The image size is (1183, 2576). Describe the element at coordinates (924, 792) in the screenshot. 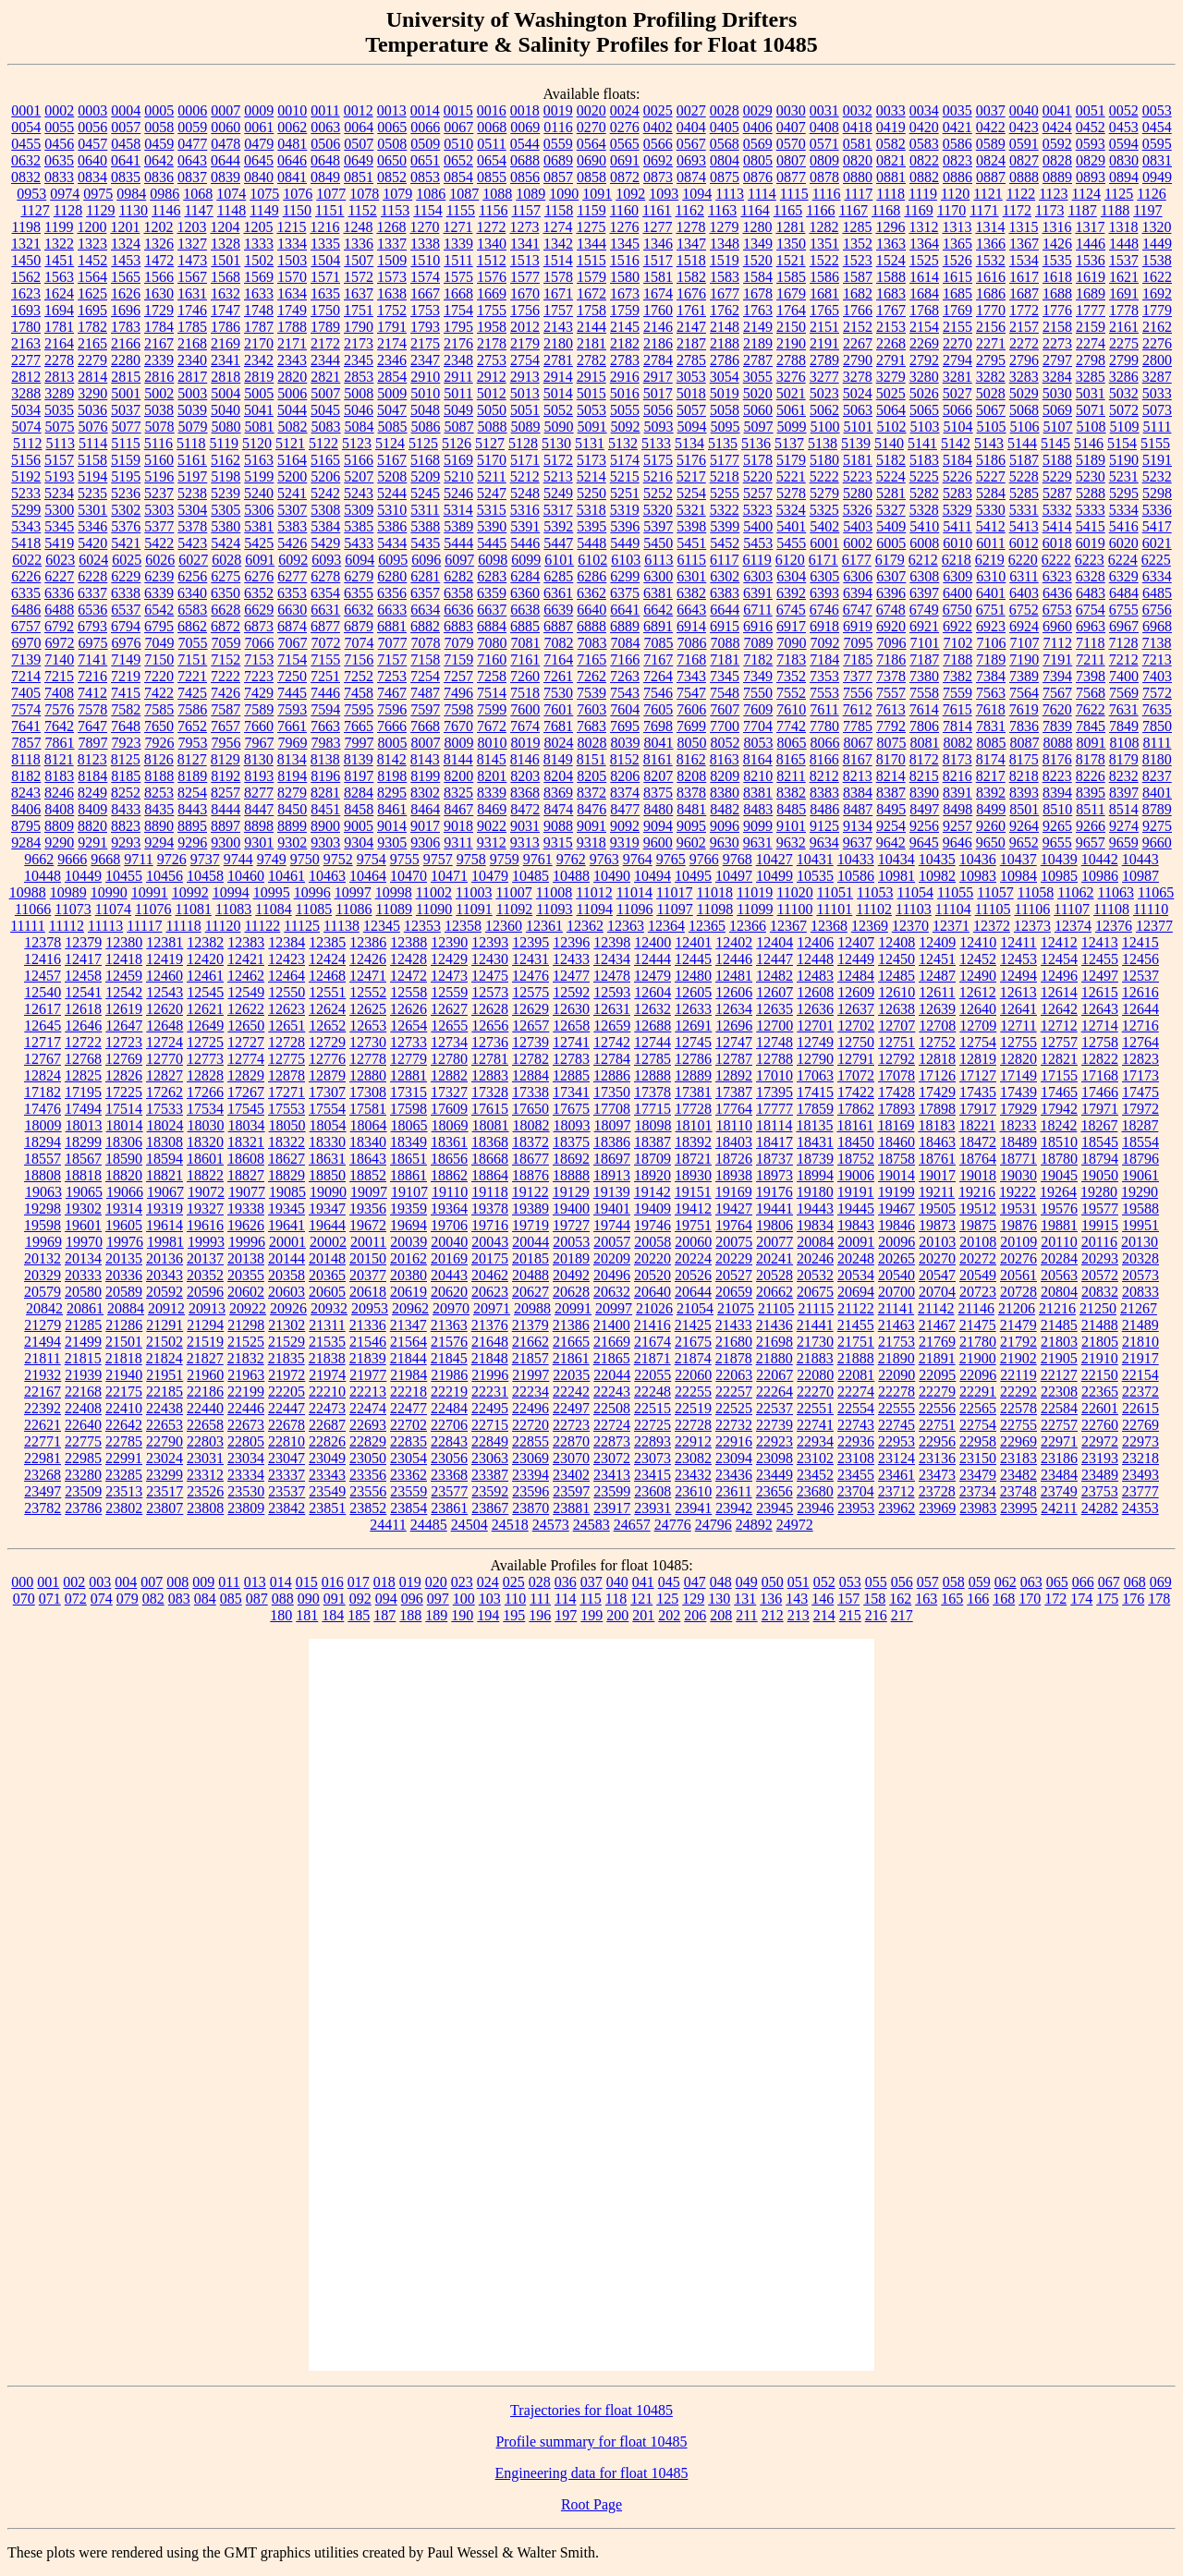

I see `8390` at that location.